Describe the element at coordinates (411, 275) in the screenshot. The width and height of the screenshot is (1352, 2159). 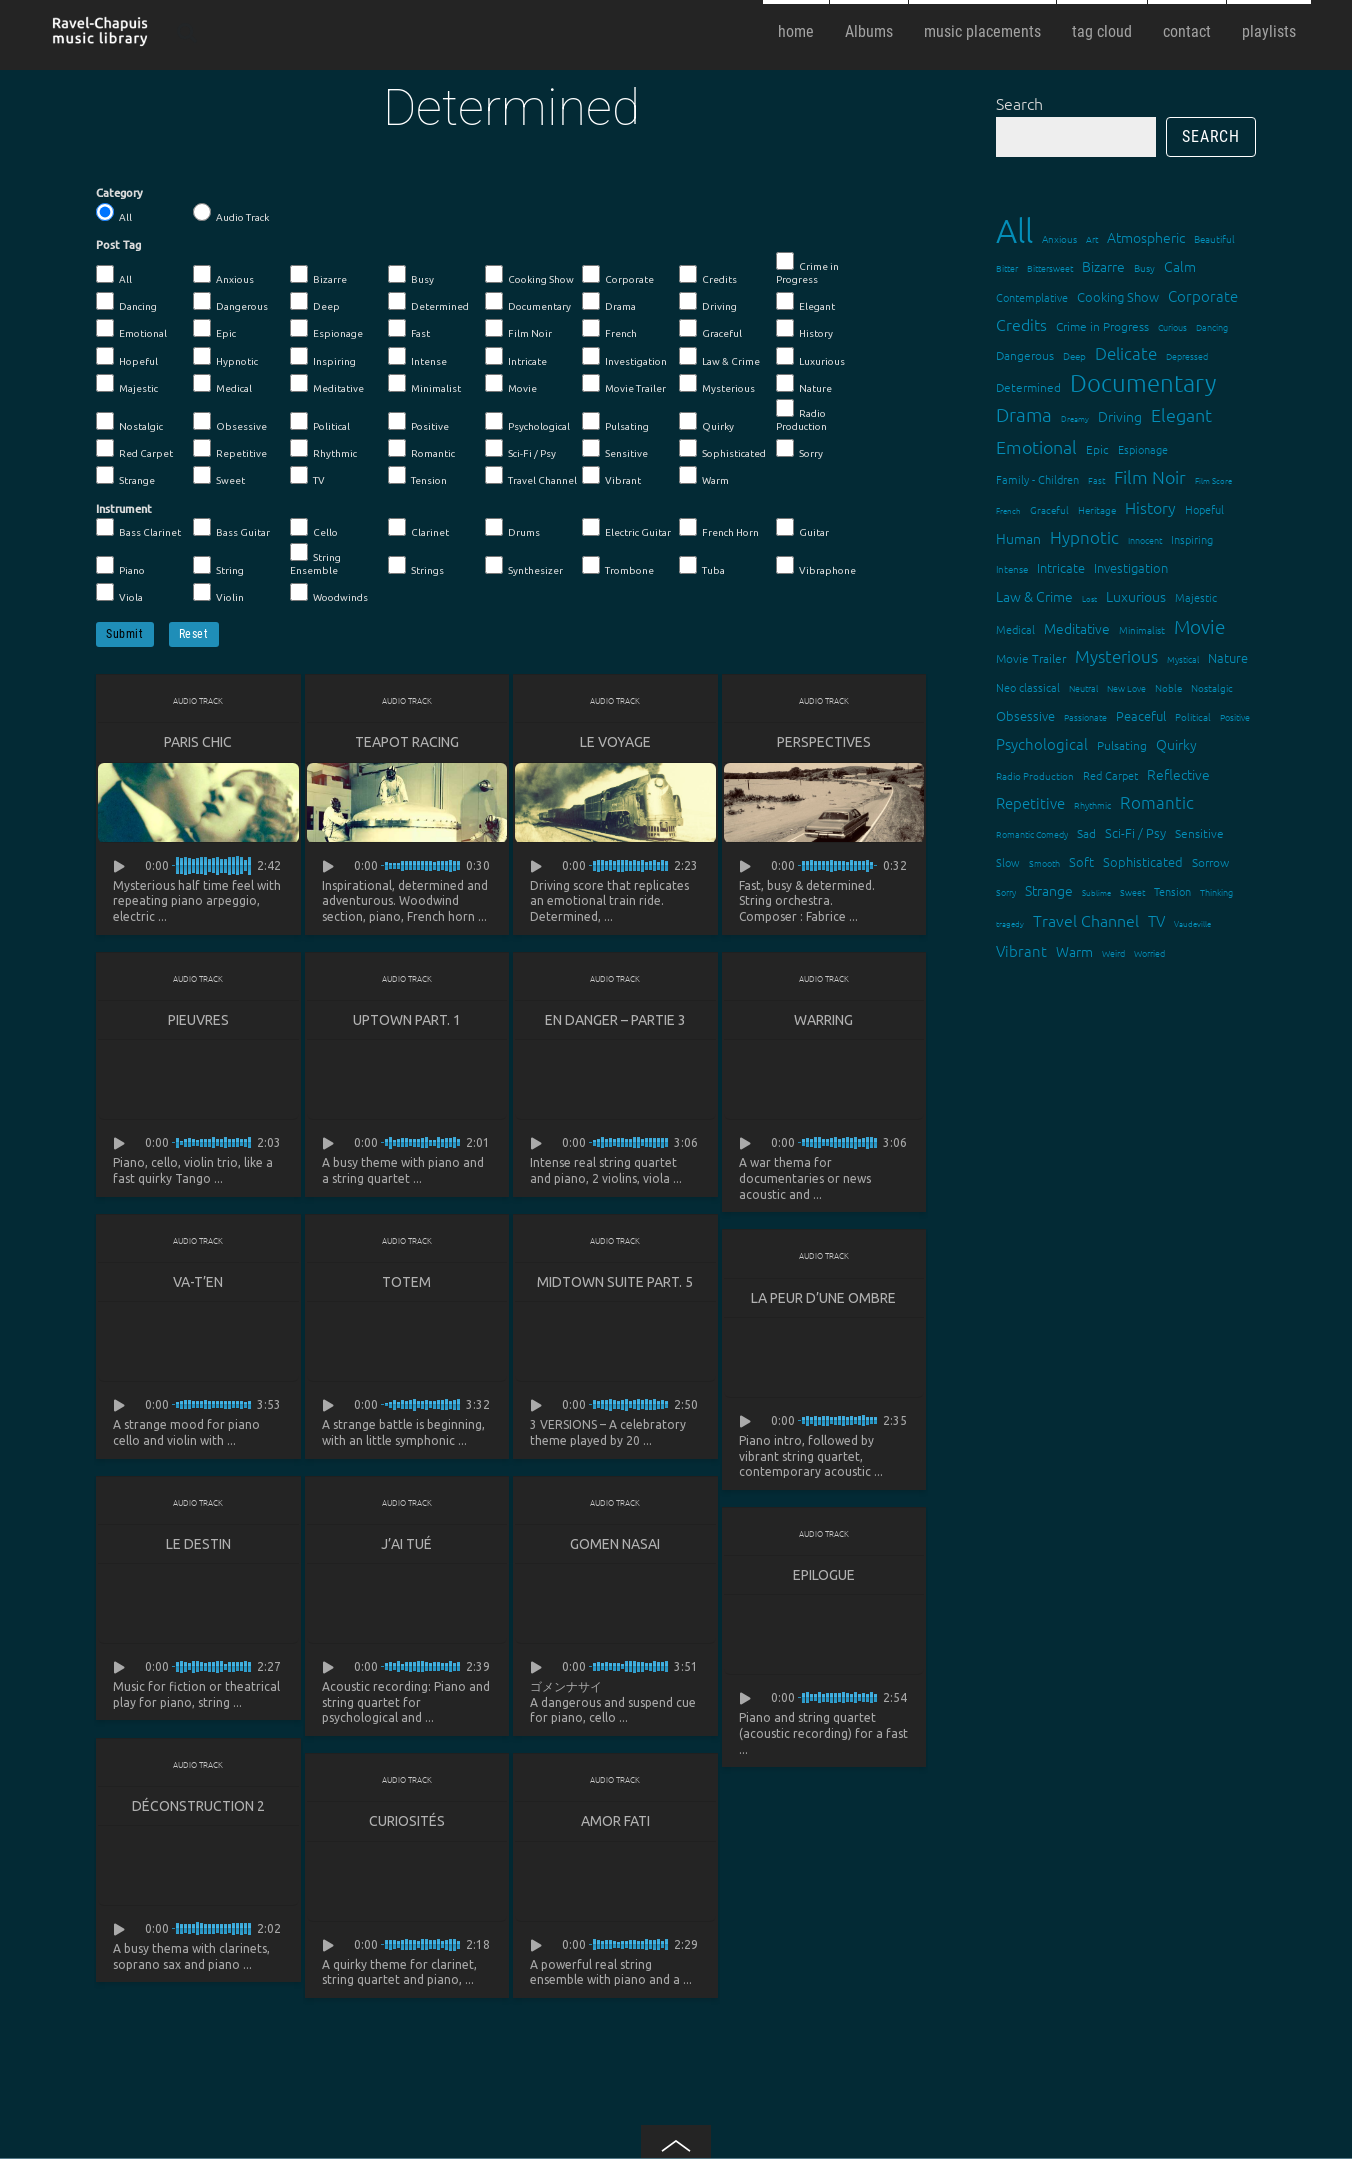
I see `Busy` at that location.